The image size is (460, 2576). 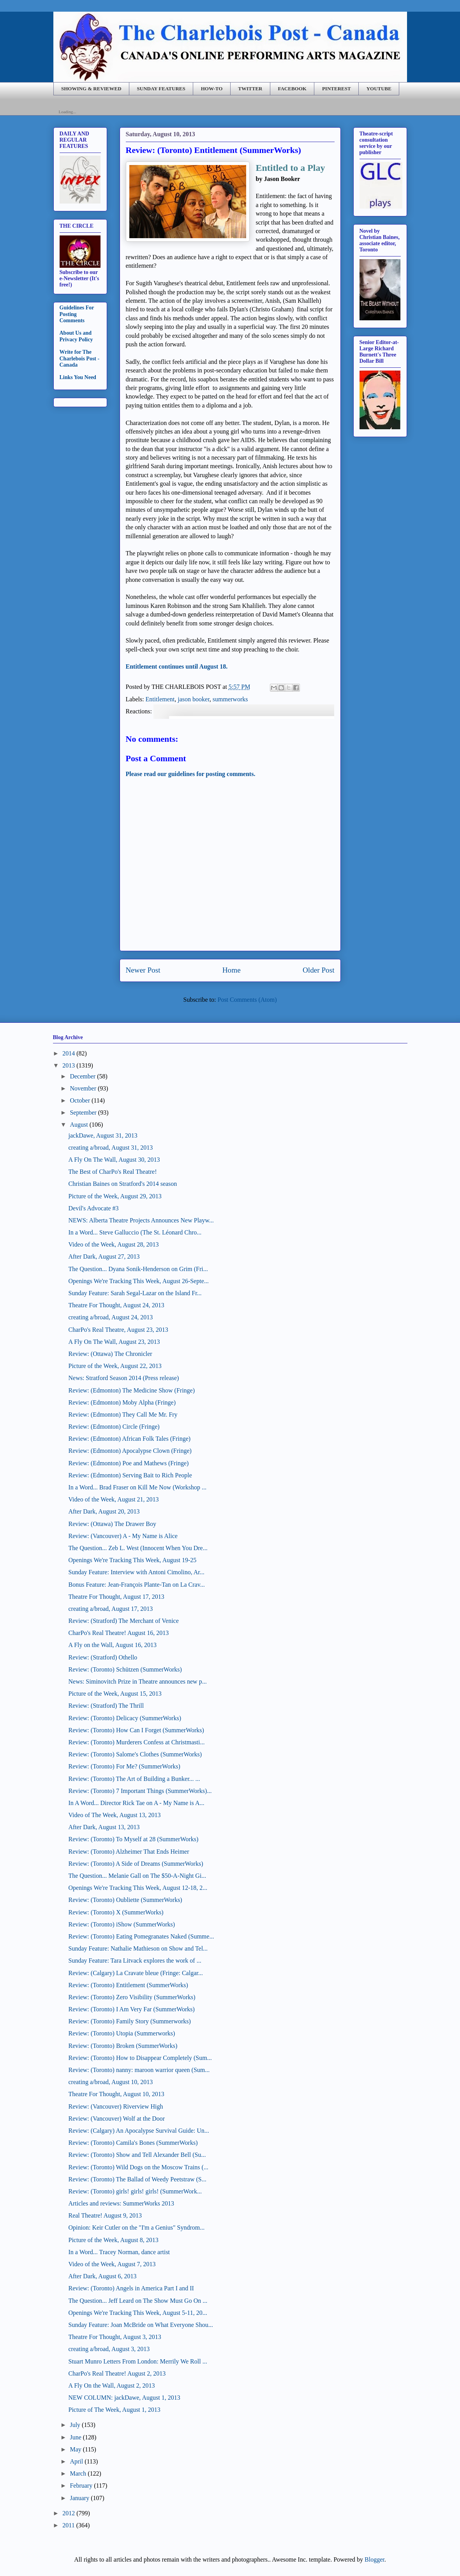 I want to click on A Fly On the Wall, August 2, 2013, so click(x=111, y=2385).